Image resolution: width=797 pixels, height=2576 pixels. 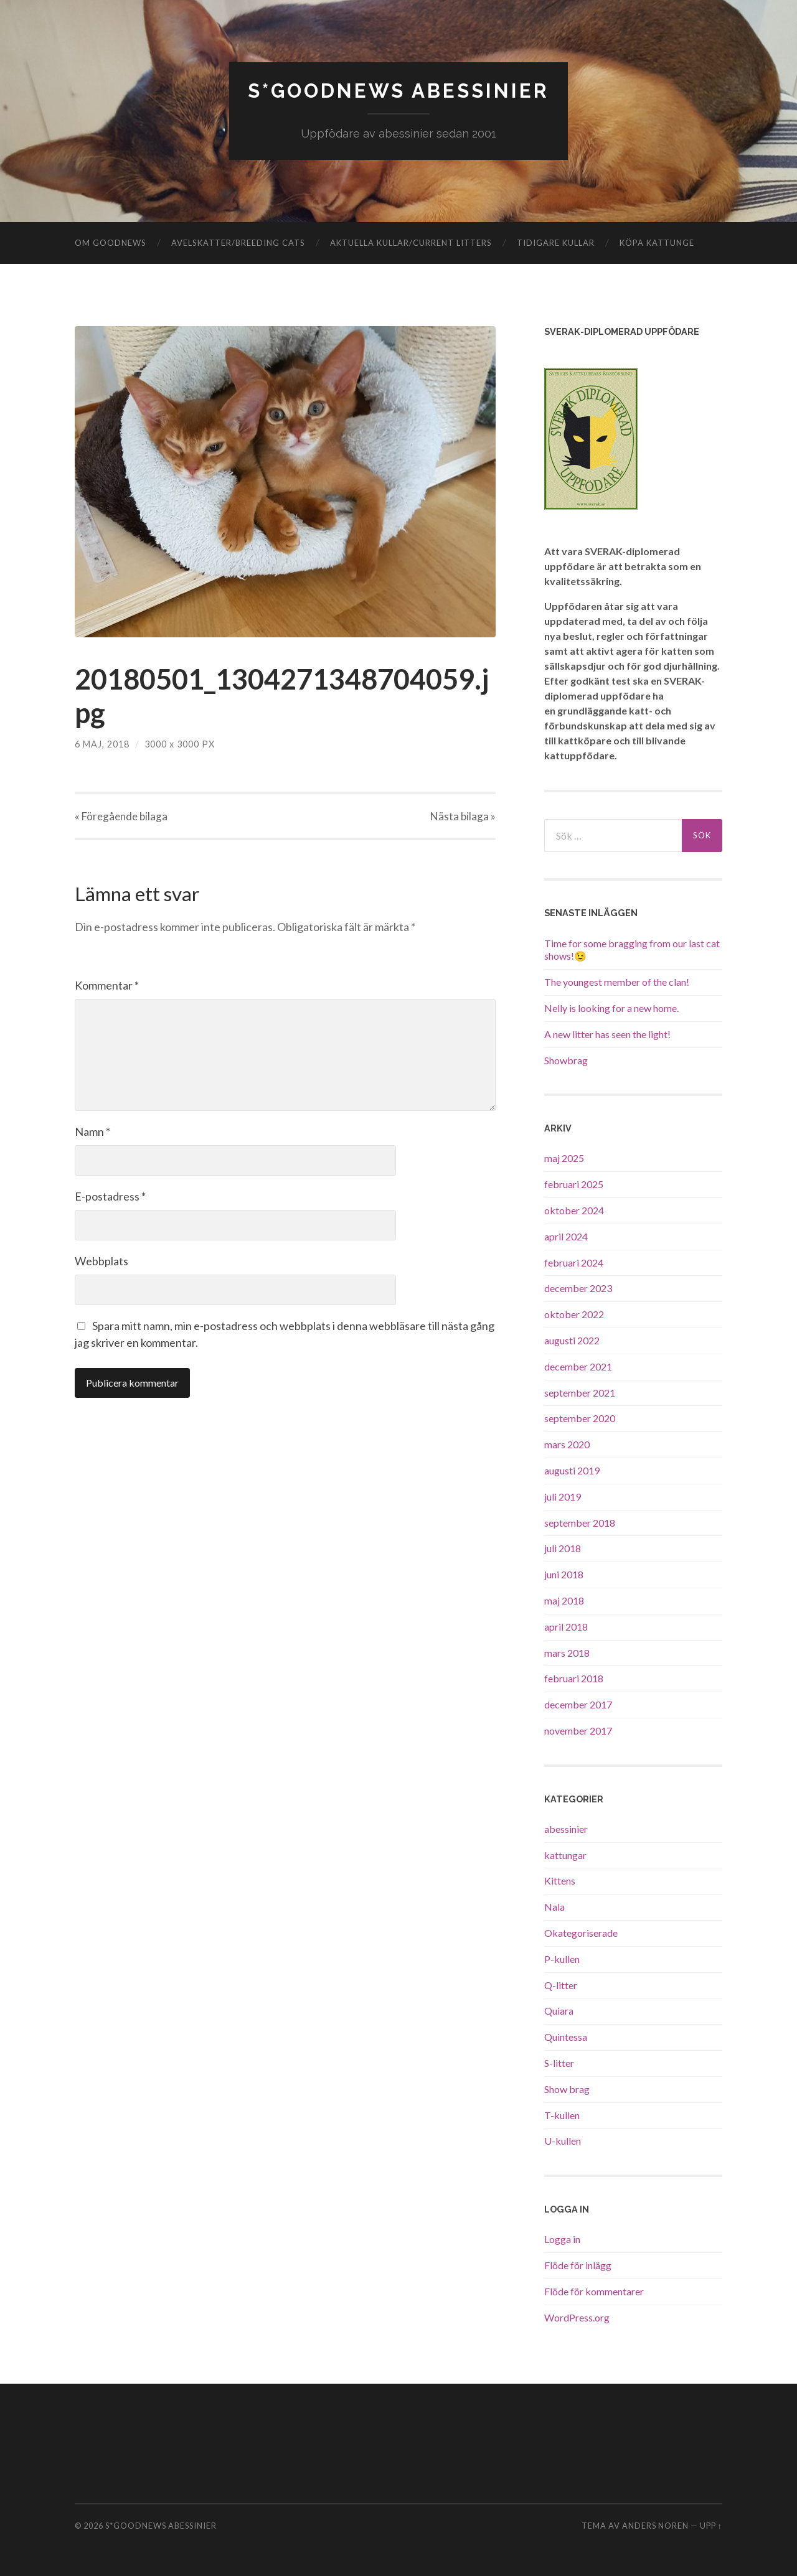 I want to click on maj 2018, so click(x=564, y=1600).